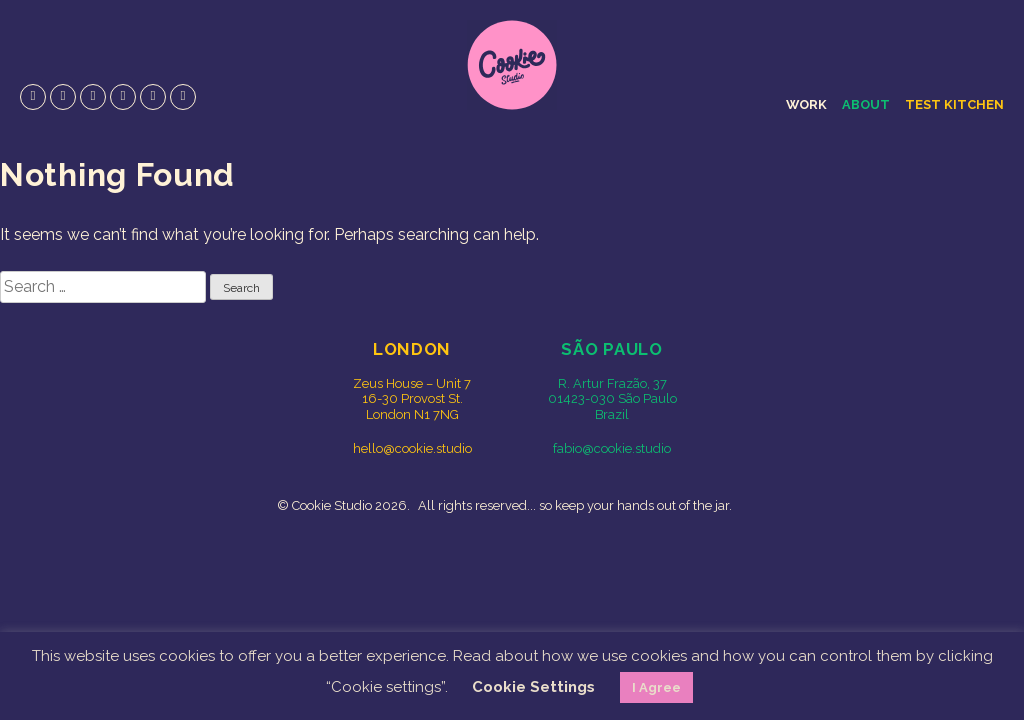 This screenshot has height=720, width=1024. I want to click on hello@cookie.studio, so click(412, 448).